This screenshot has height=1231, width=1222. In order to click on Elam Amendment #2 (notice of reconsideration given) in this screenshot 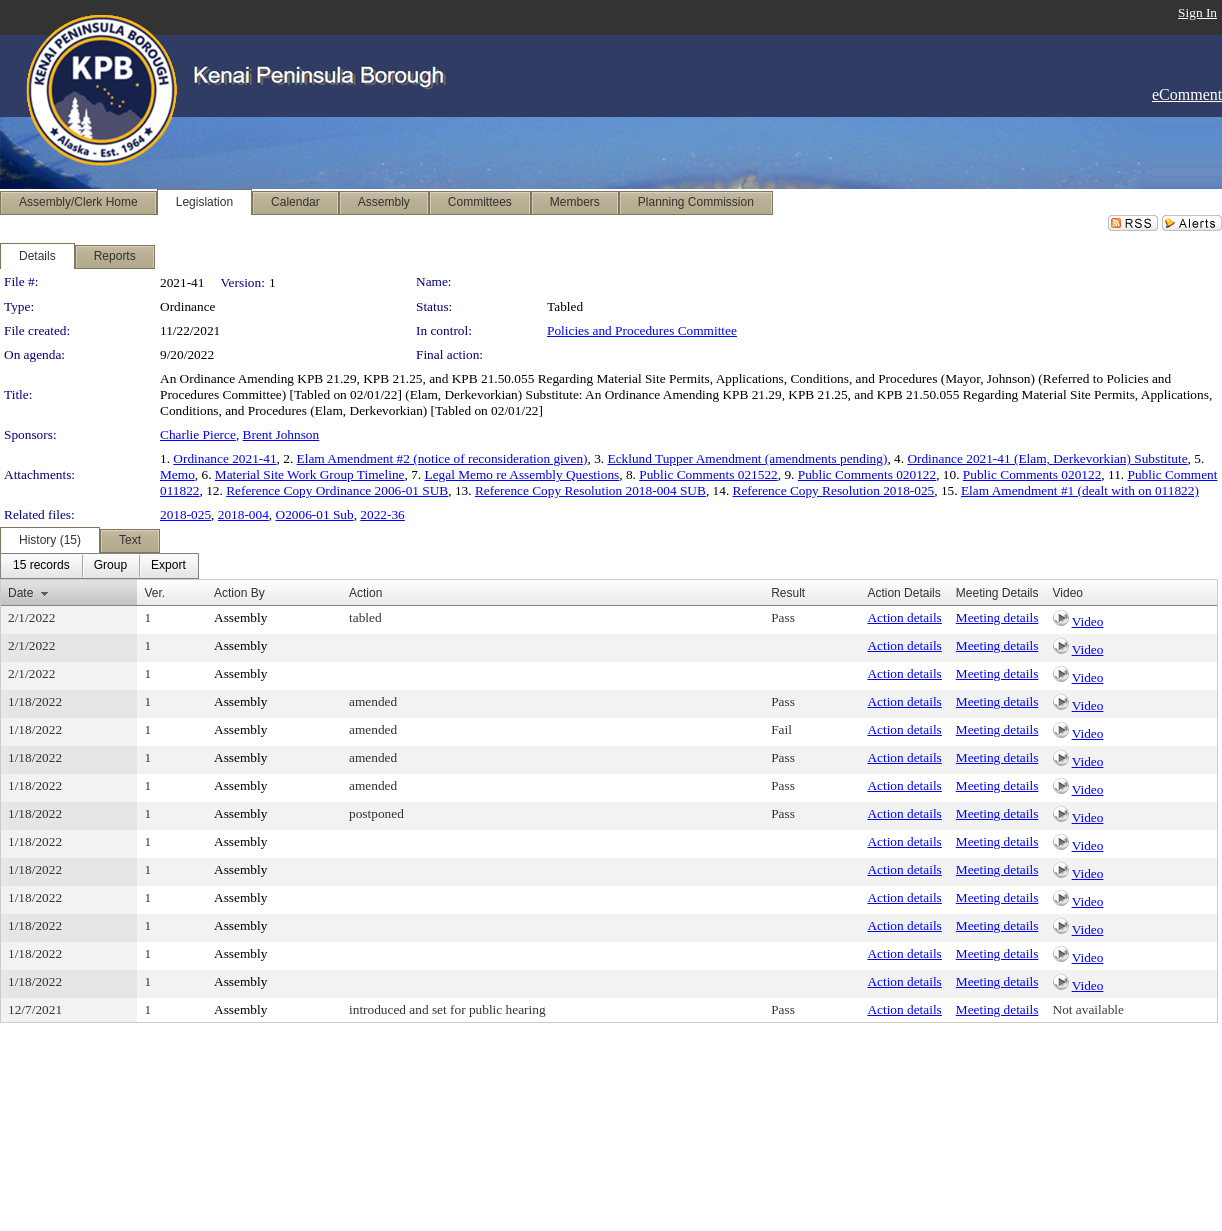, I will do `click(442, 458)`.